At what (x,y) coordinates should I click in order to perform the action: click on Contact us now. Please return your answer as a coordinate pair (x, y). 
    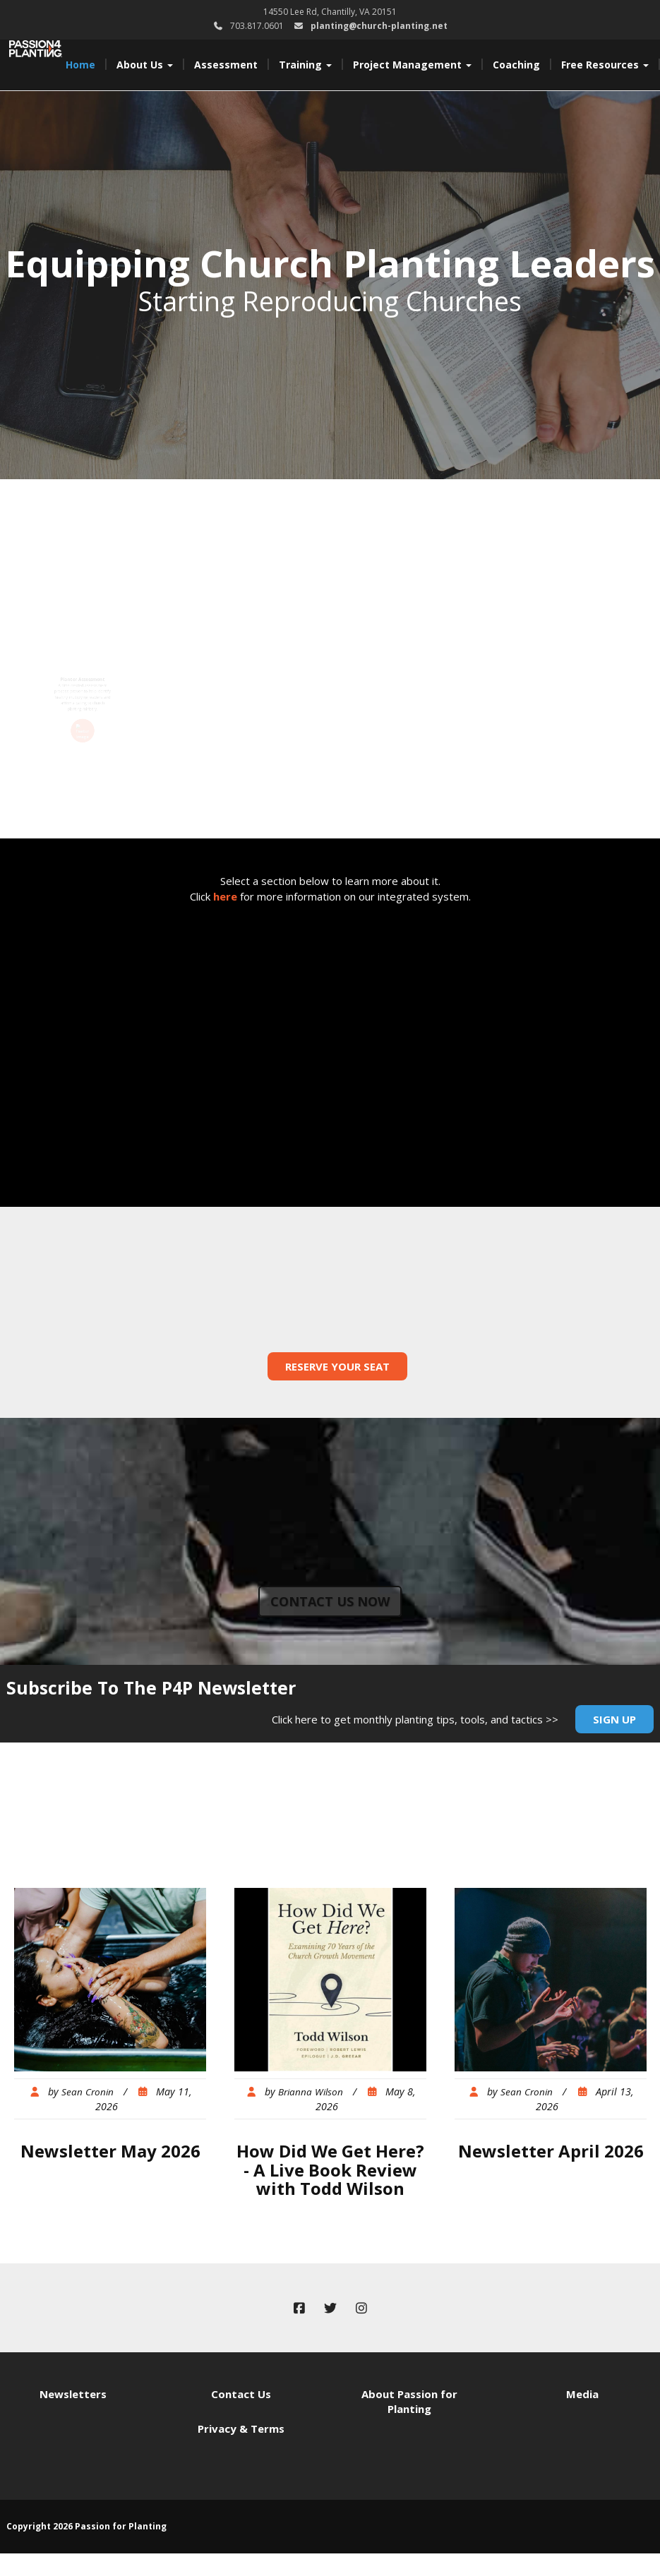
    Looking at the image, I should click on (330, 1601).